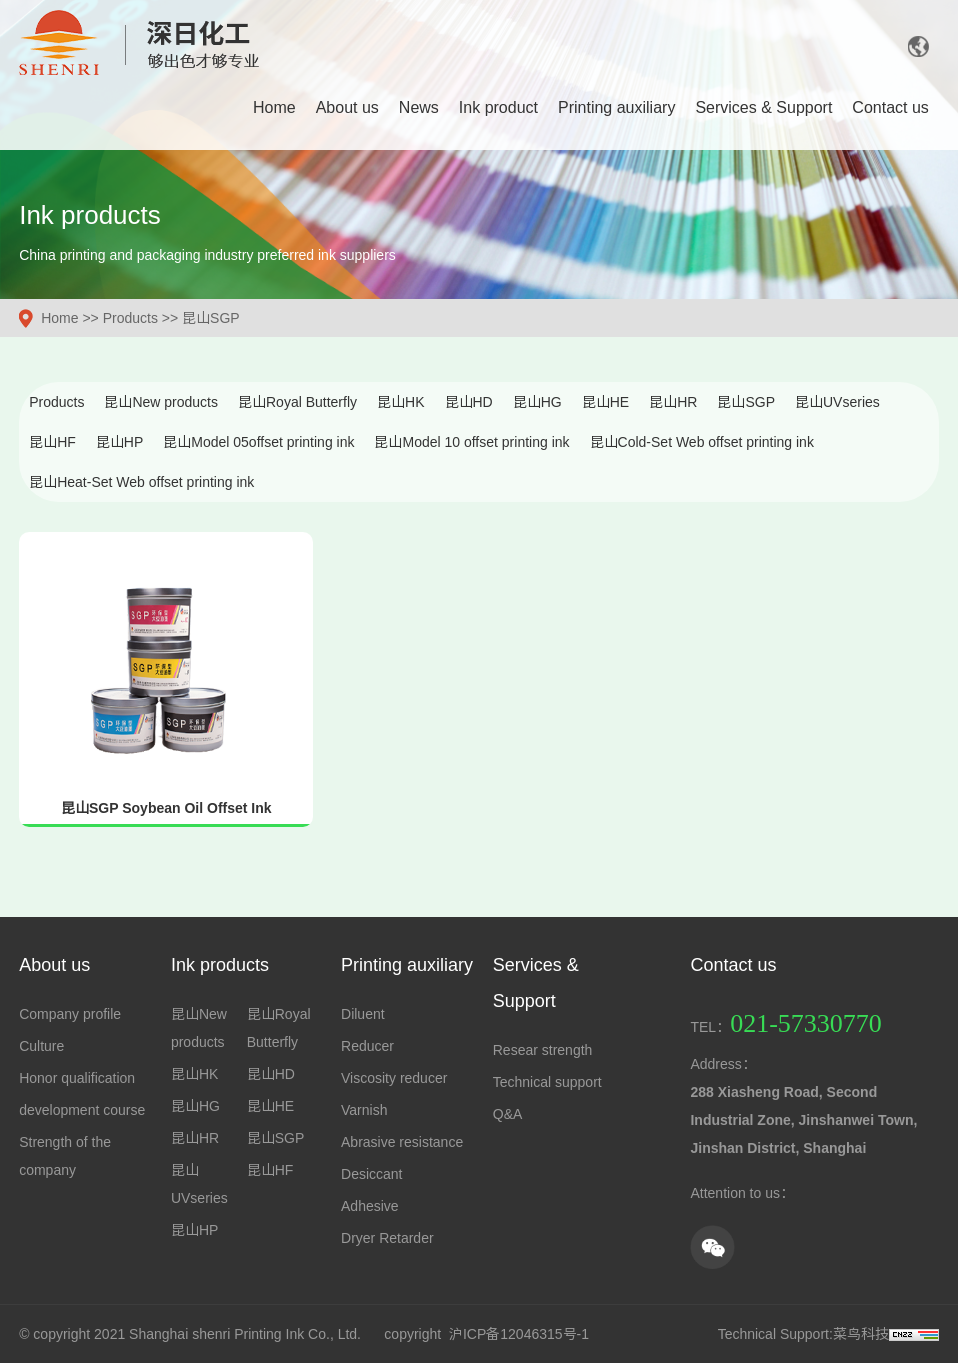 The image size is (958, 1363). I want to click on Diluent, so click(363, 1014).